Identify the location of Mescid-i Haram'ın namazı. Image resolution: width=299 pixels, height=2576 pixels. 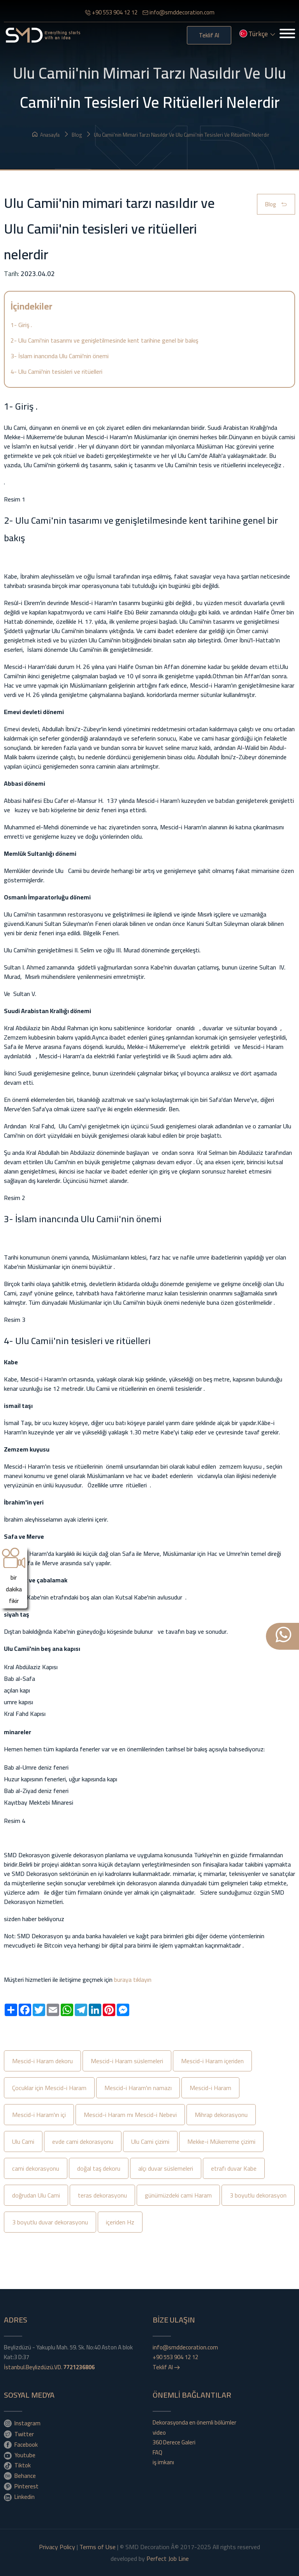
(138, 2101).